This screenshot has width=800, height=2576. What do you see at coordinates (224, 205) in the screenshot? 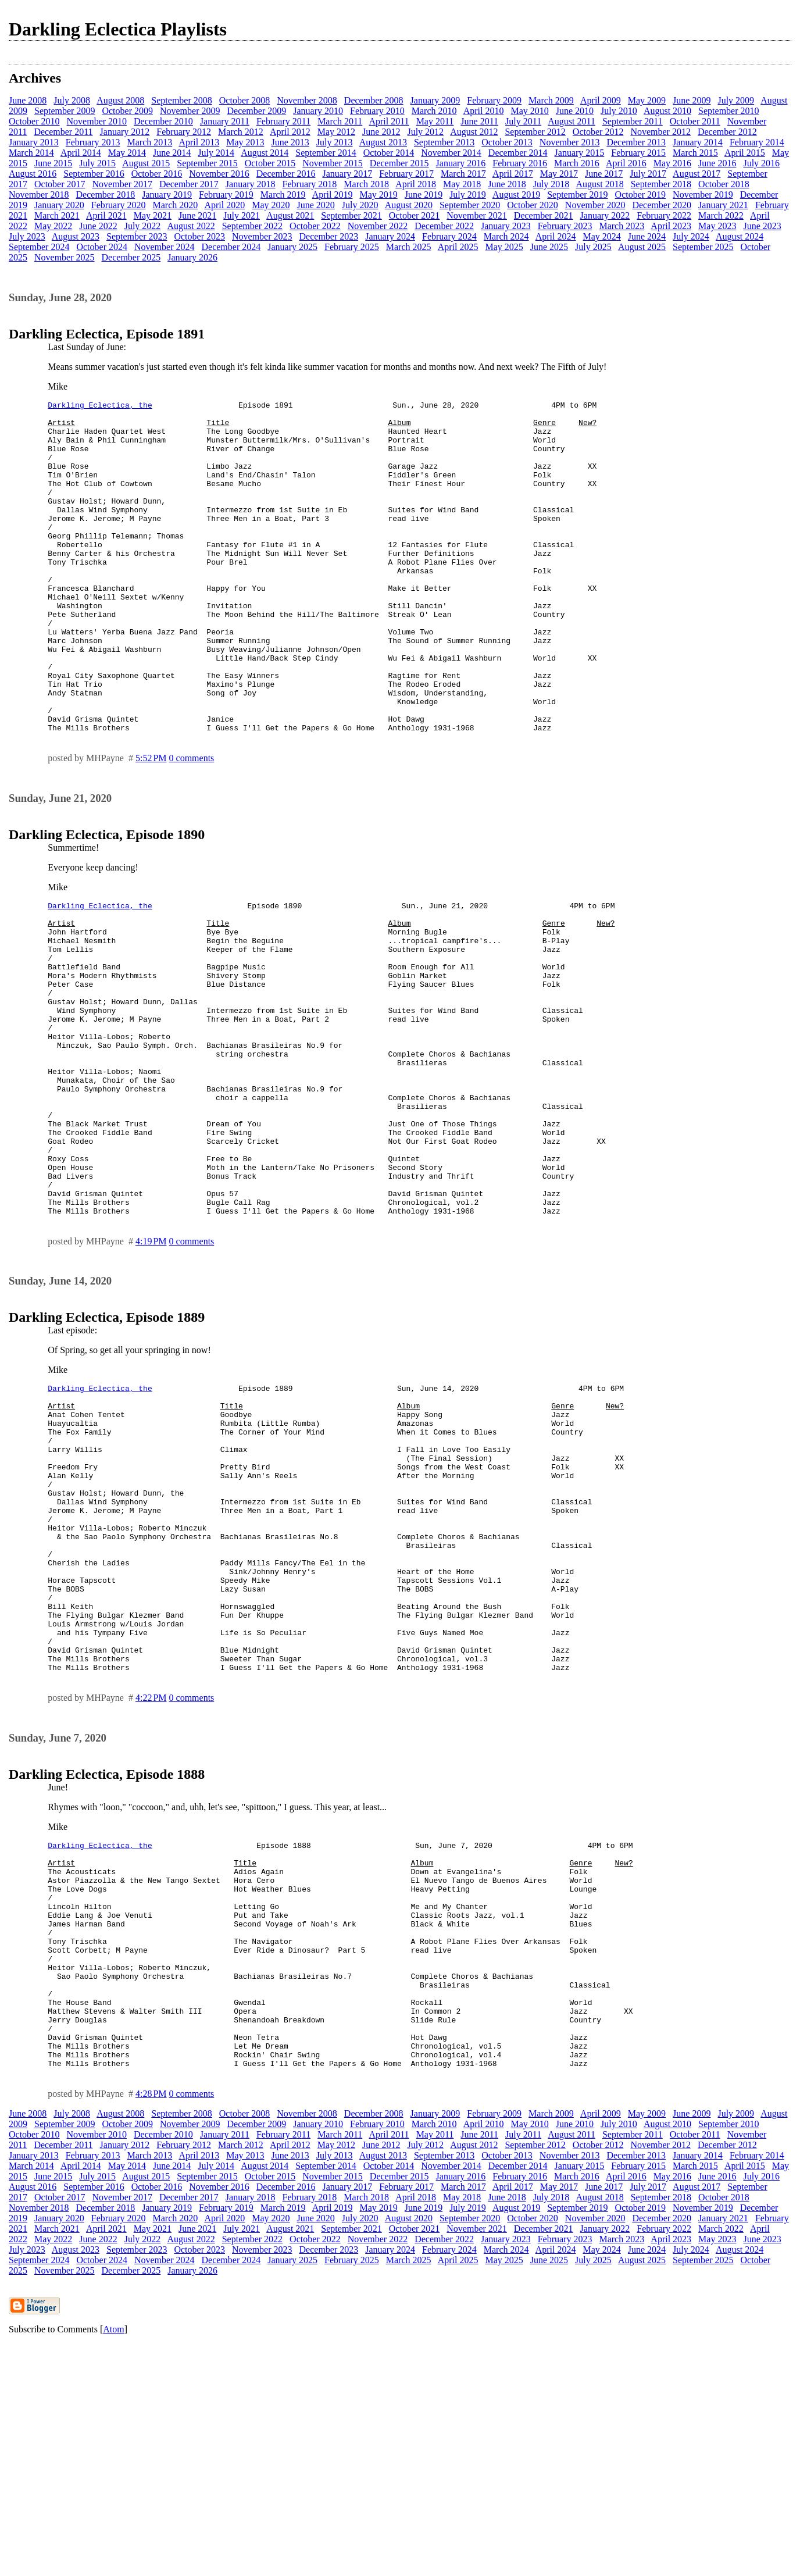
I see `April 2020` at bounding box center [224, 205].